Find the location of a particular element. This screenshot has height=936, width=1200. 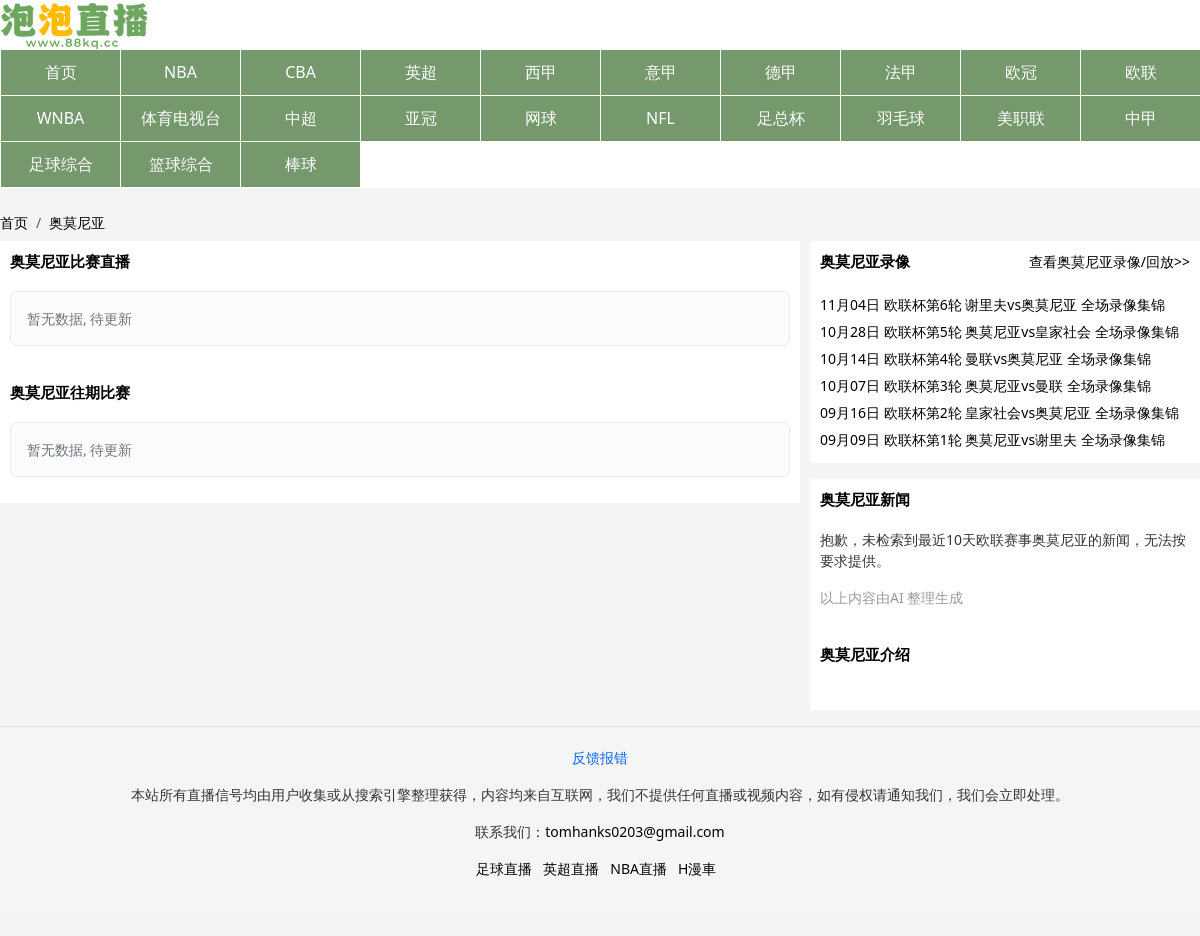

奥莫尼亚 is located at coordinates (77, 222).